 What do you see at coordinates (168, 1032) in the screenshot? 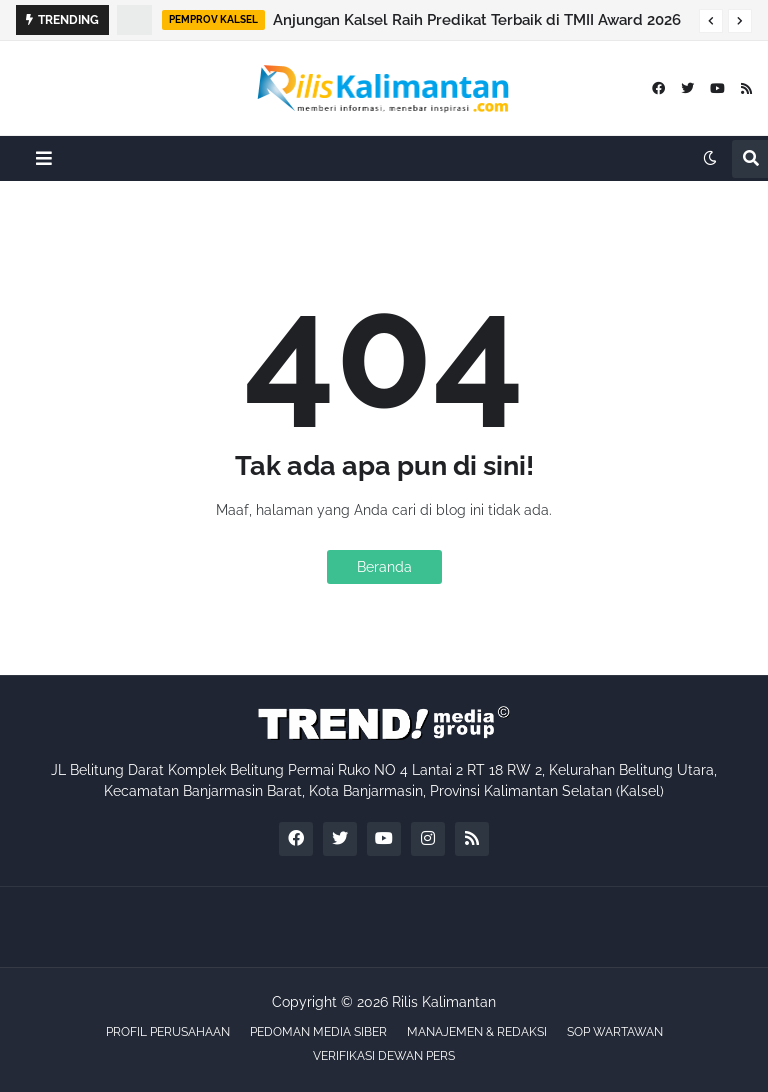
I see `PROFIL PERUSAHAAN` at bounding box center [168, 1032].